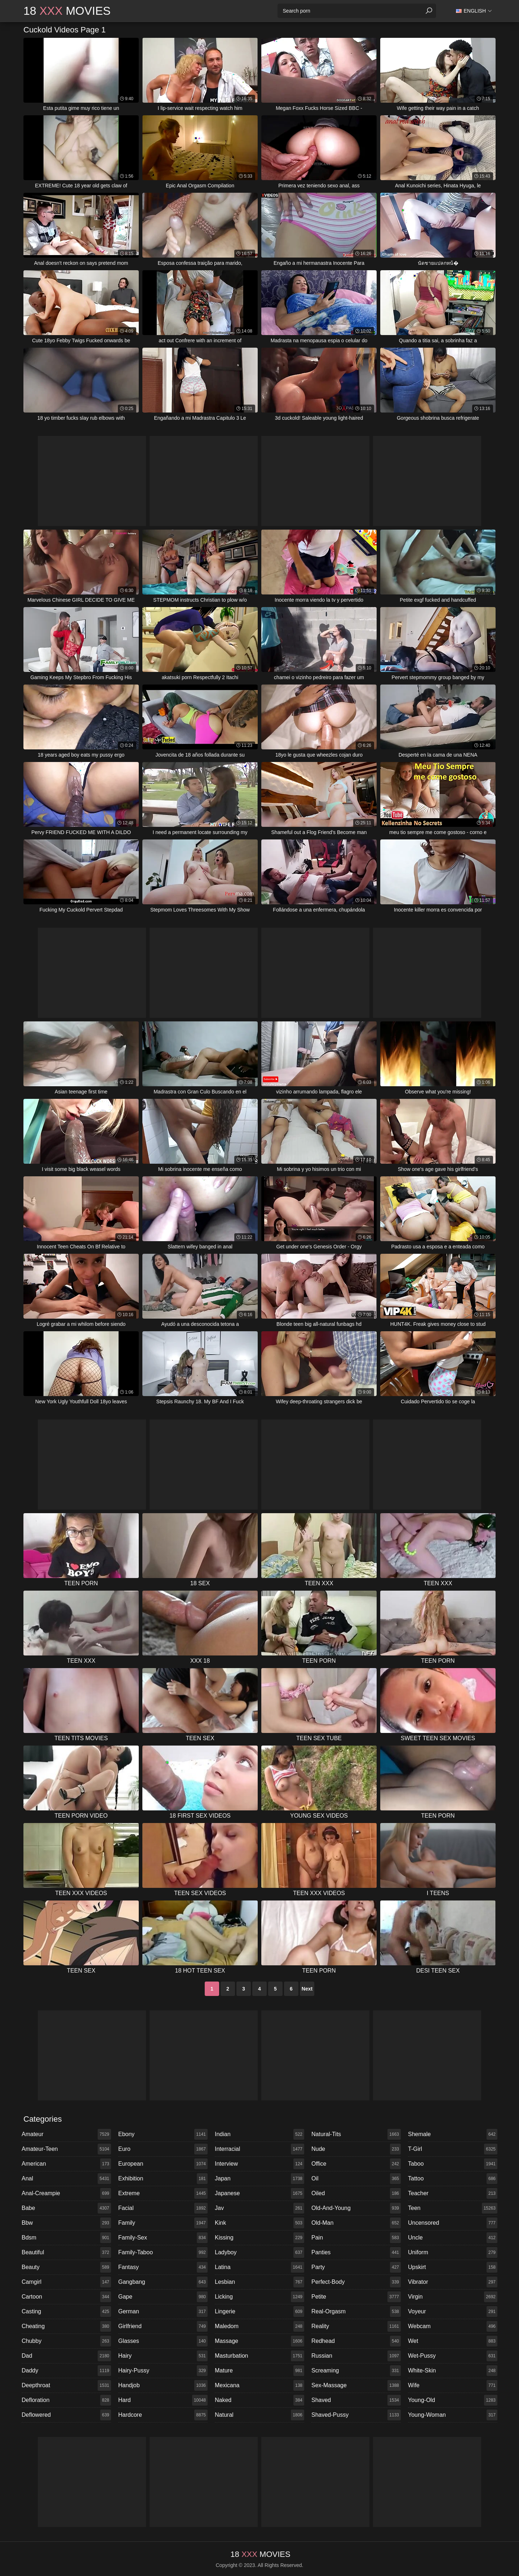 This screenshot has height=2576, width=519. Describe the element at coordinates (66, 2296) in the screenshot. I see `cartoon` at that location.